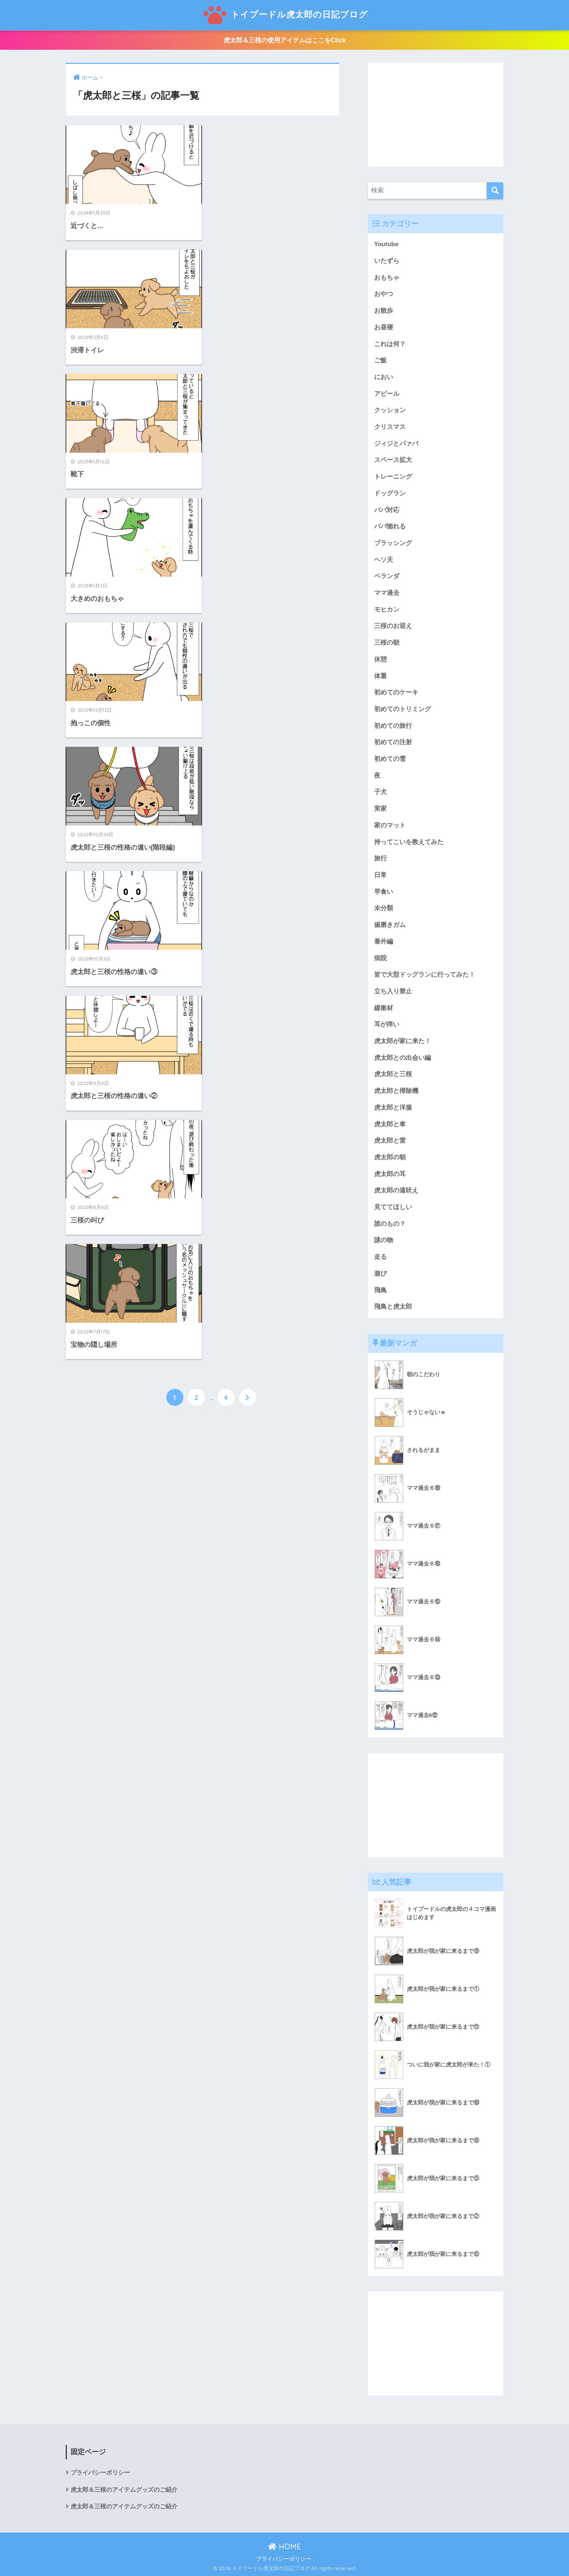 Image resolution: width=569 pixels, height=2576 pixels. What do you see at coordinates (390, 344) in the screenshot?
I see `これは何？` at bounding box center [390, 344].